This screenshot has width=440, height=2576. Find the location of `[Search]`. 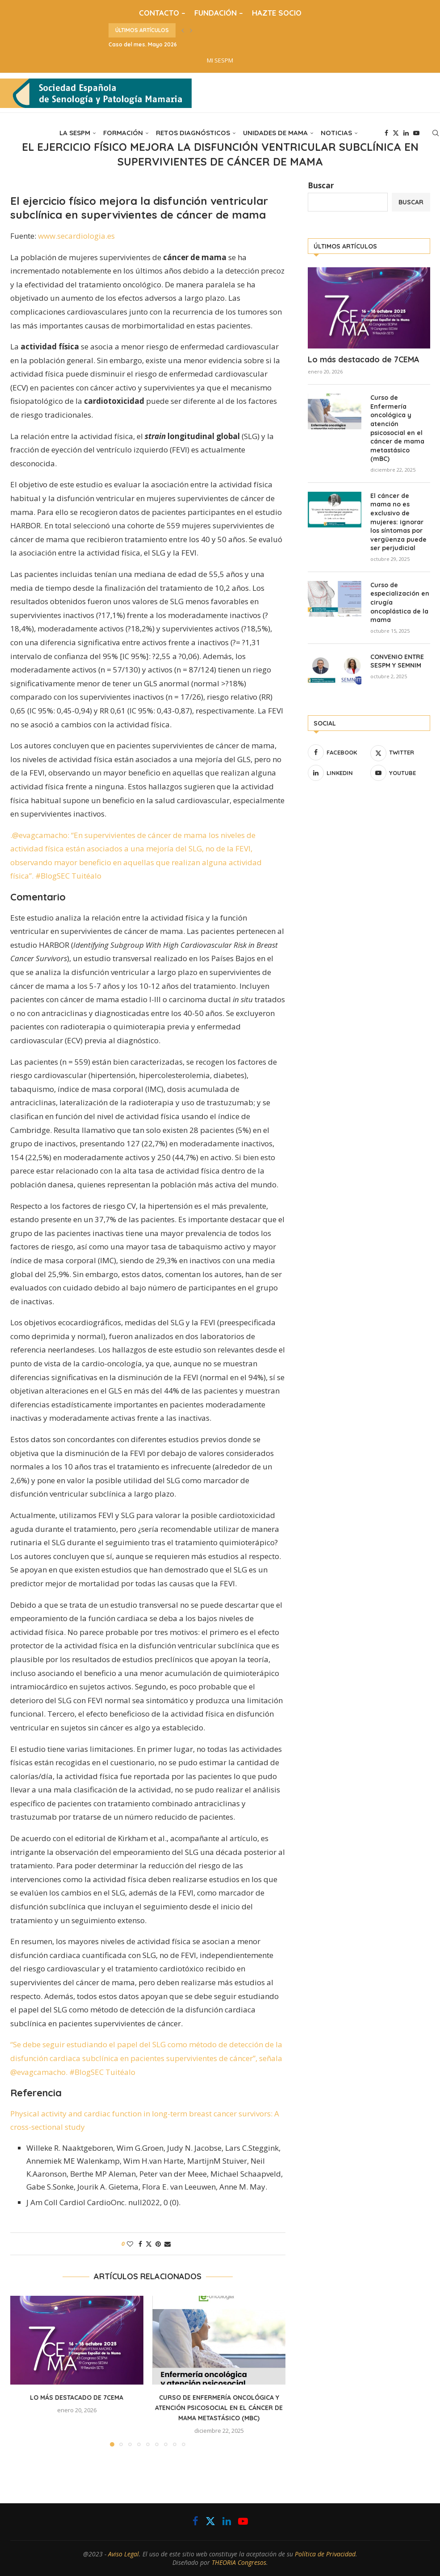

[Search] is located at coordinates (435, 133).